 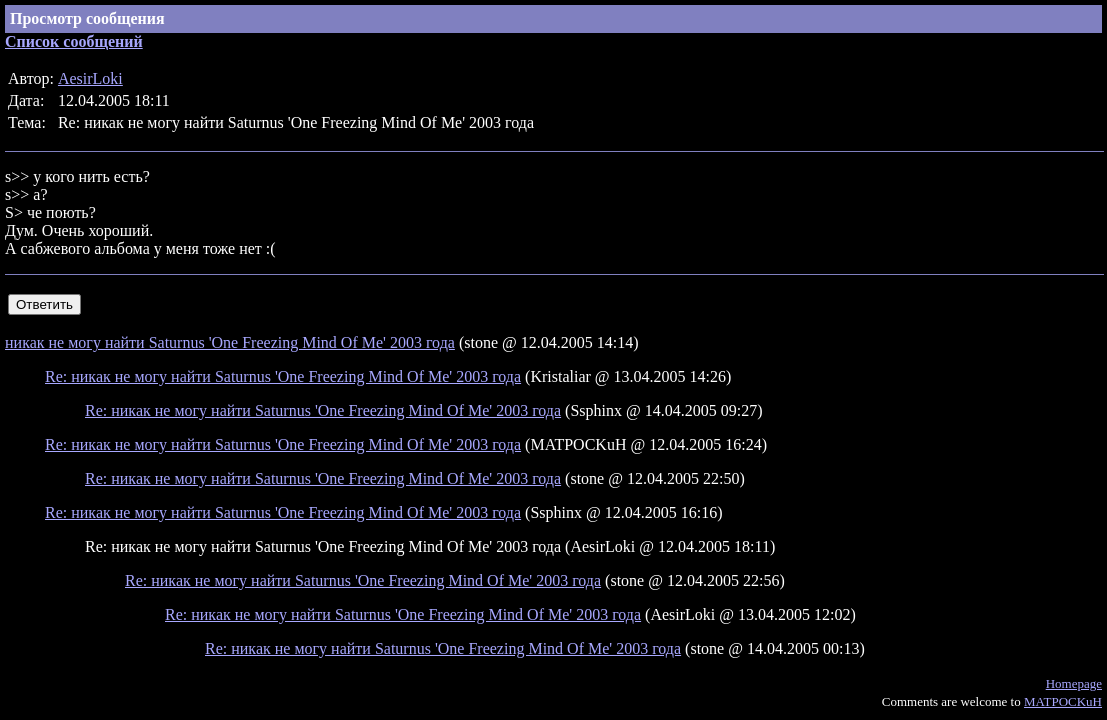 I want to click on AesirLoki, so click(x=90, y=78).